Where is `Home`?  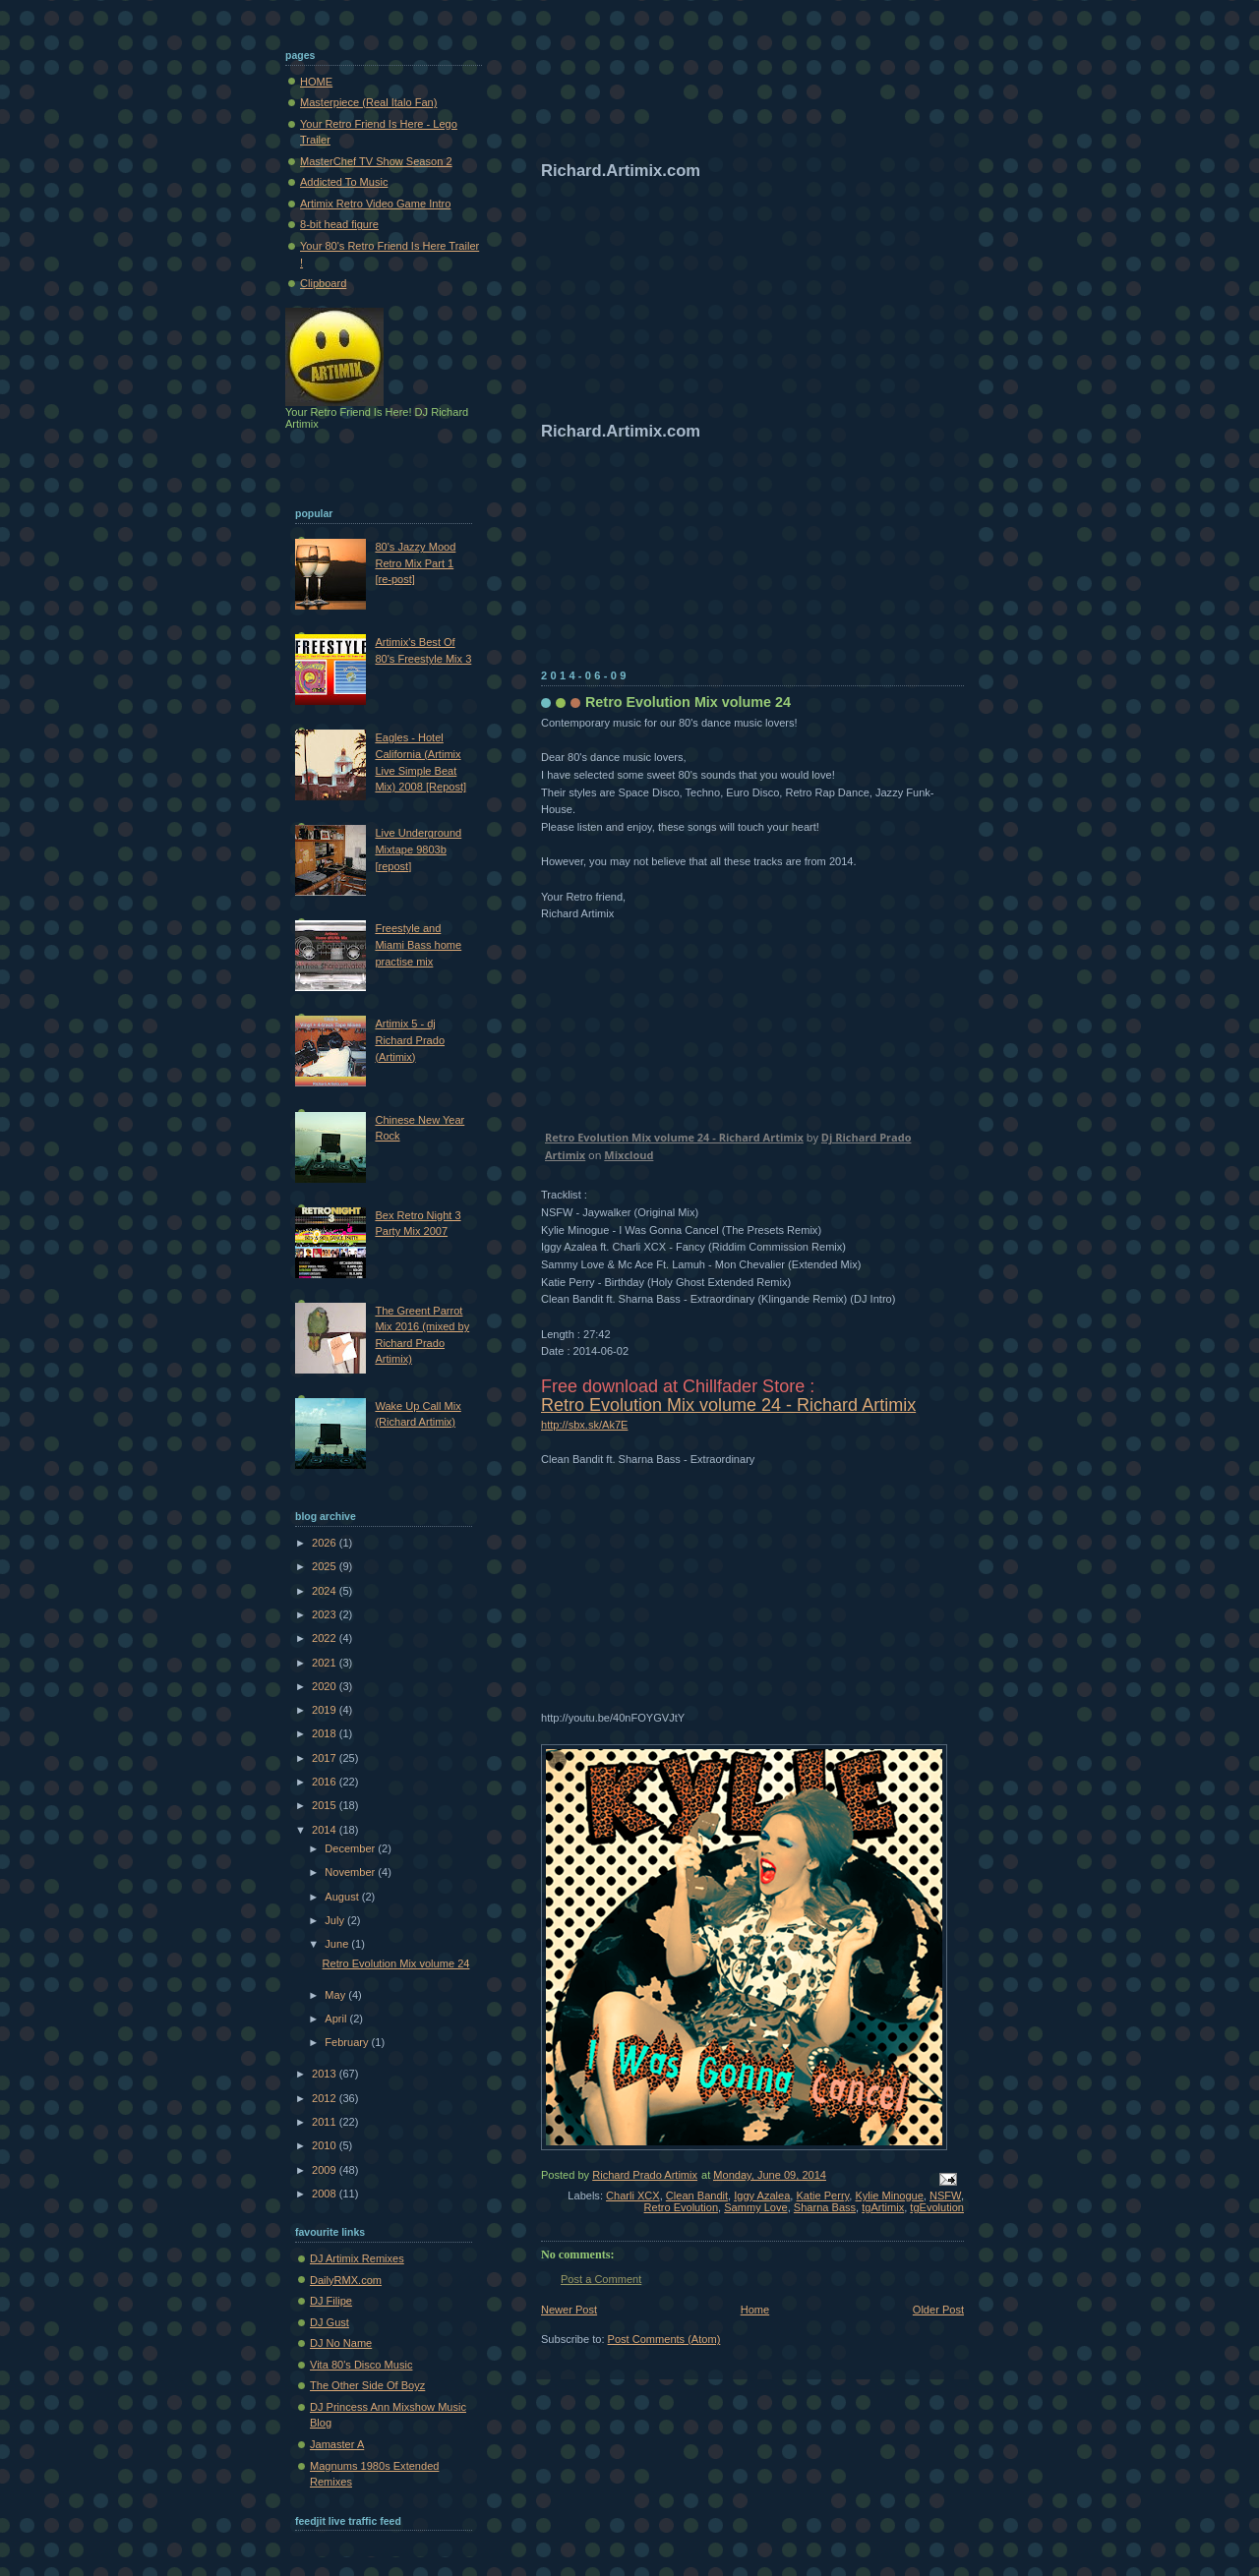 Home is located at coordinates (755, 2309).